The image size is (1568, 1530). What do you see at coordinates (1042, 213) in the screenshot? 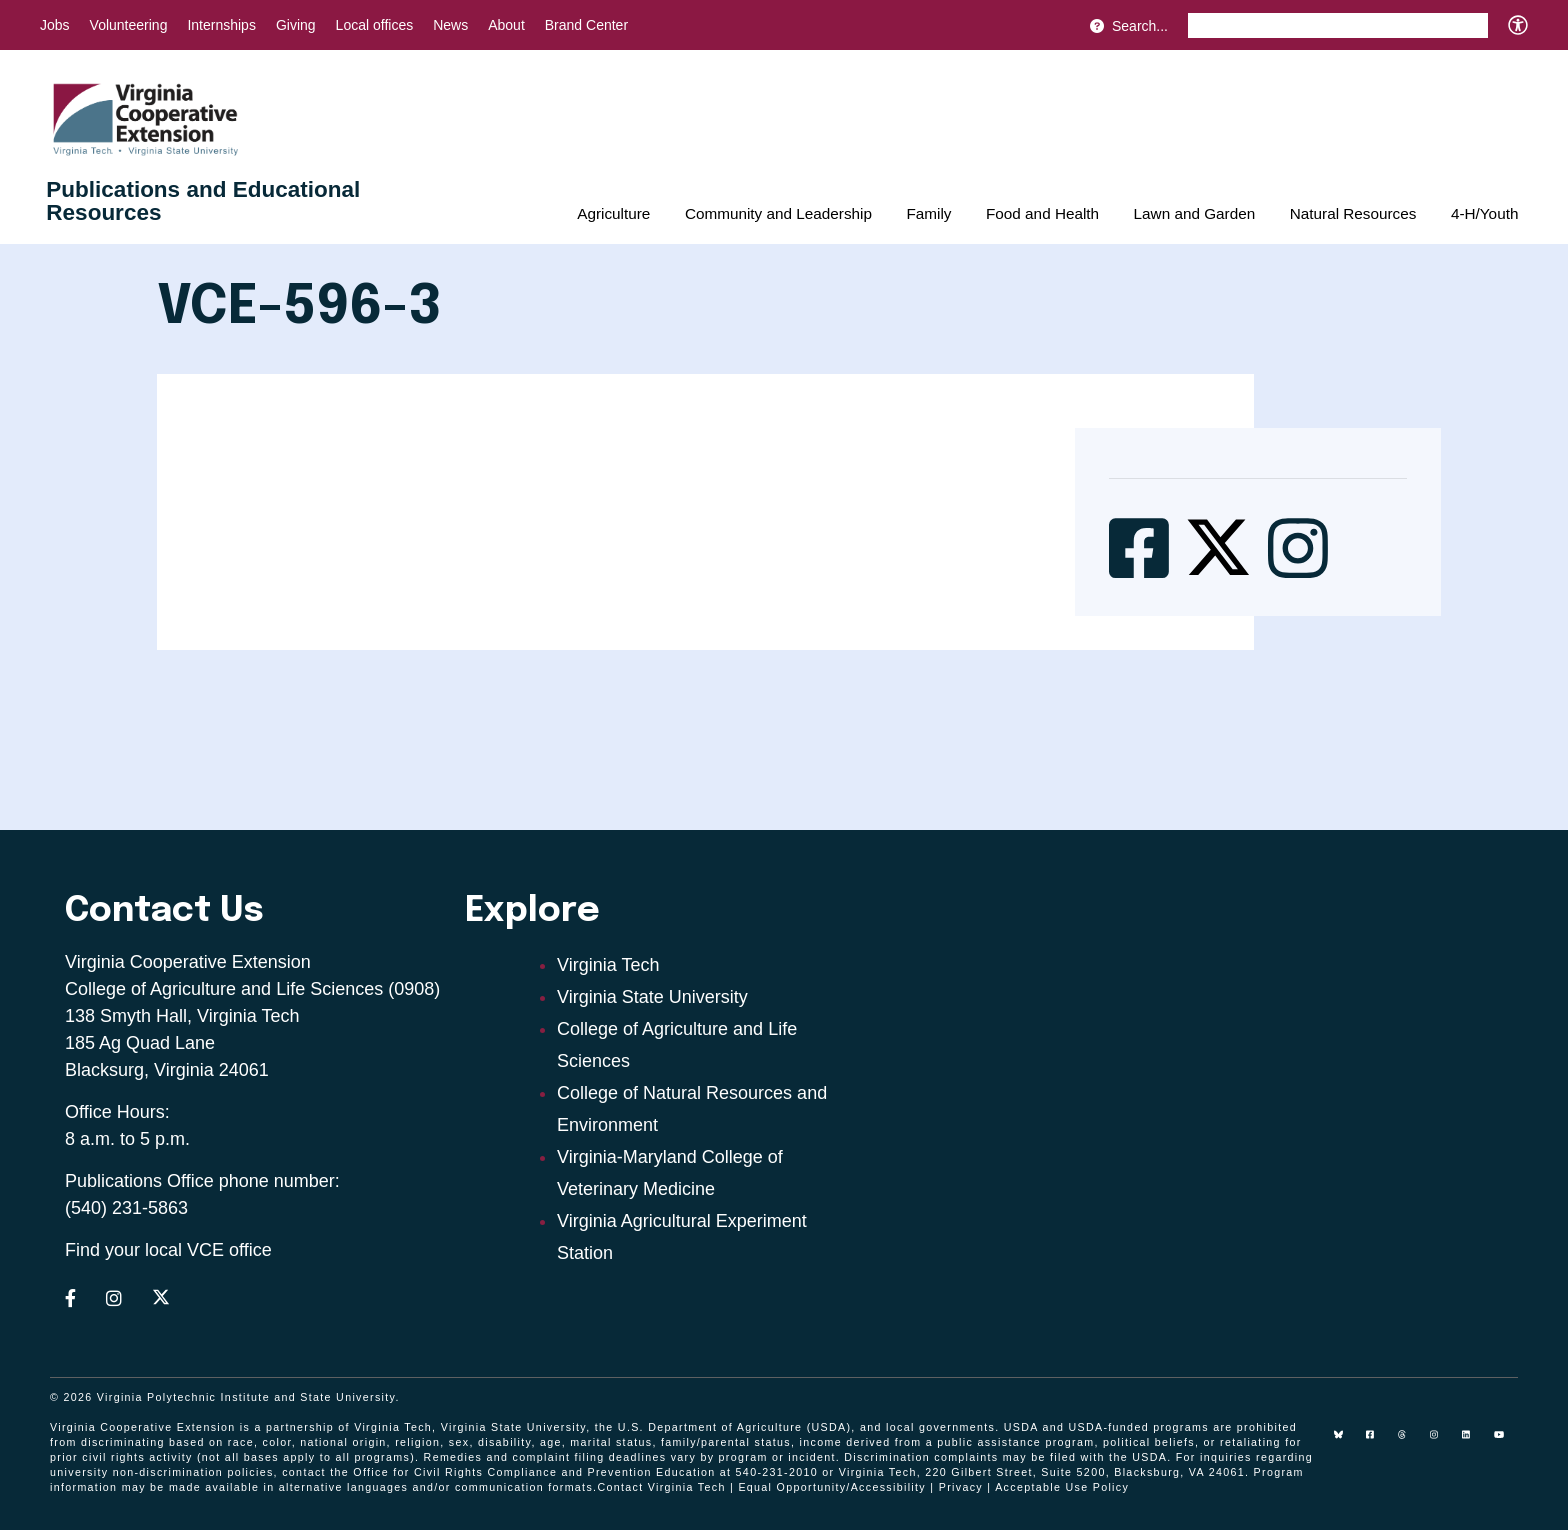
I see `Food and Health` at bounding box center [1042, 213].